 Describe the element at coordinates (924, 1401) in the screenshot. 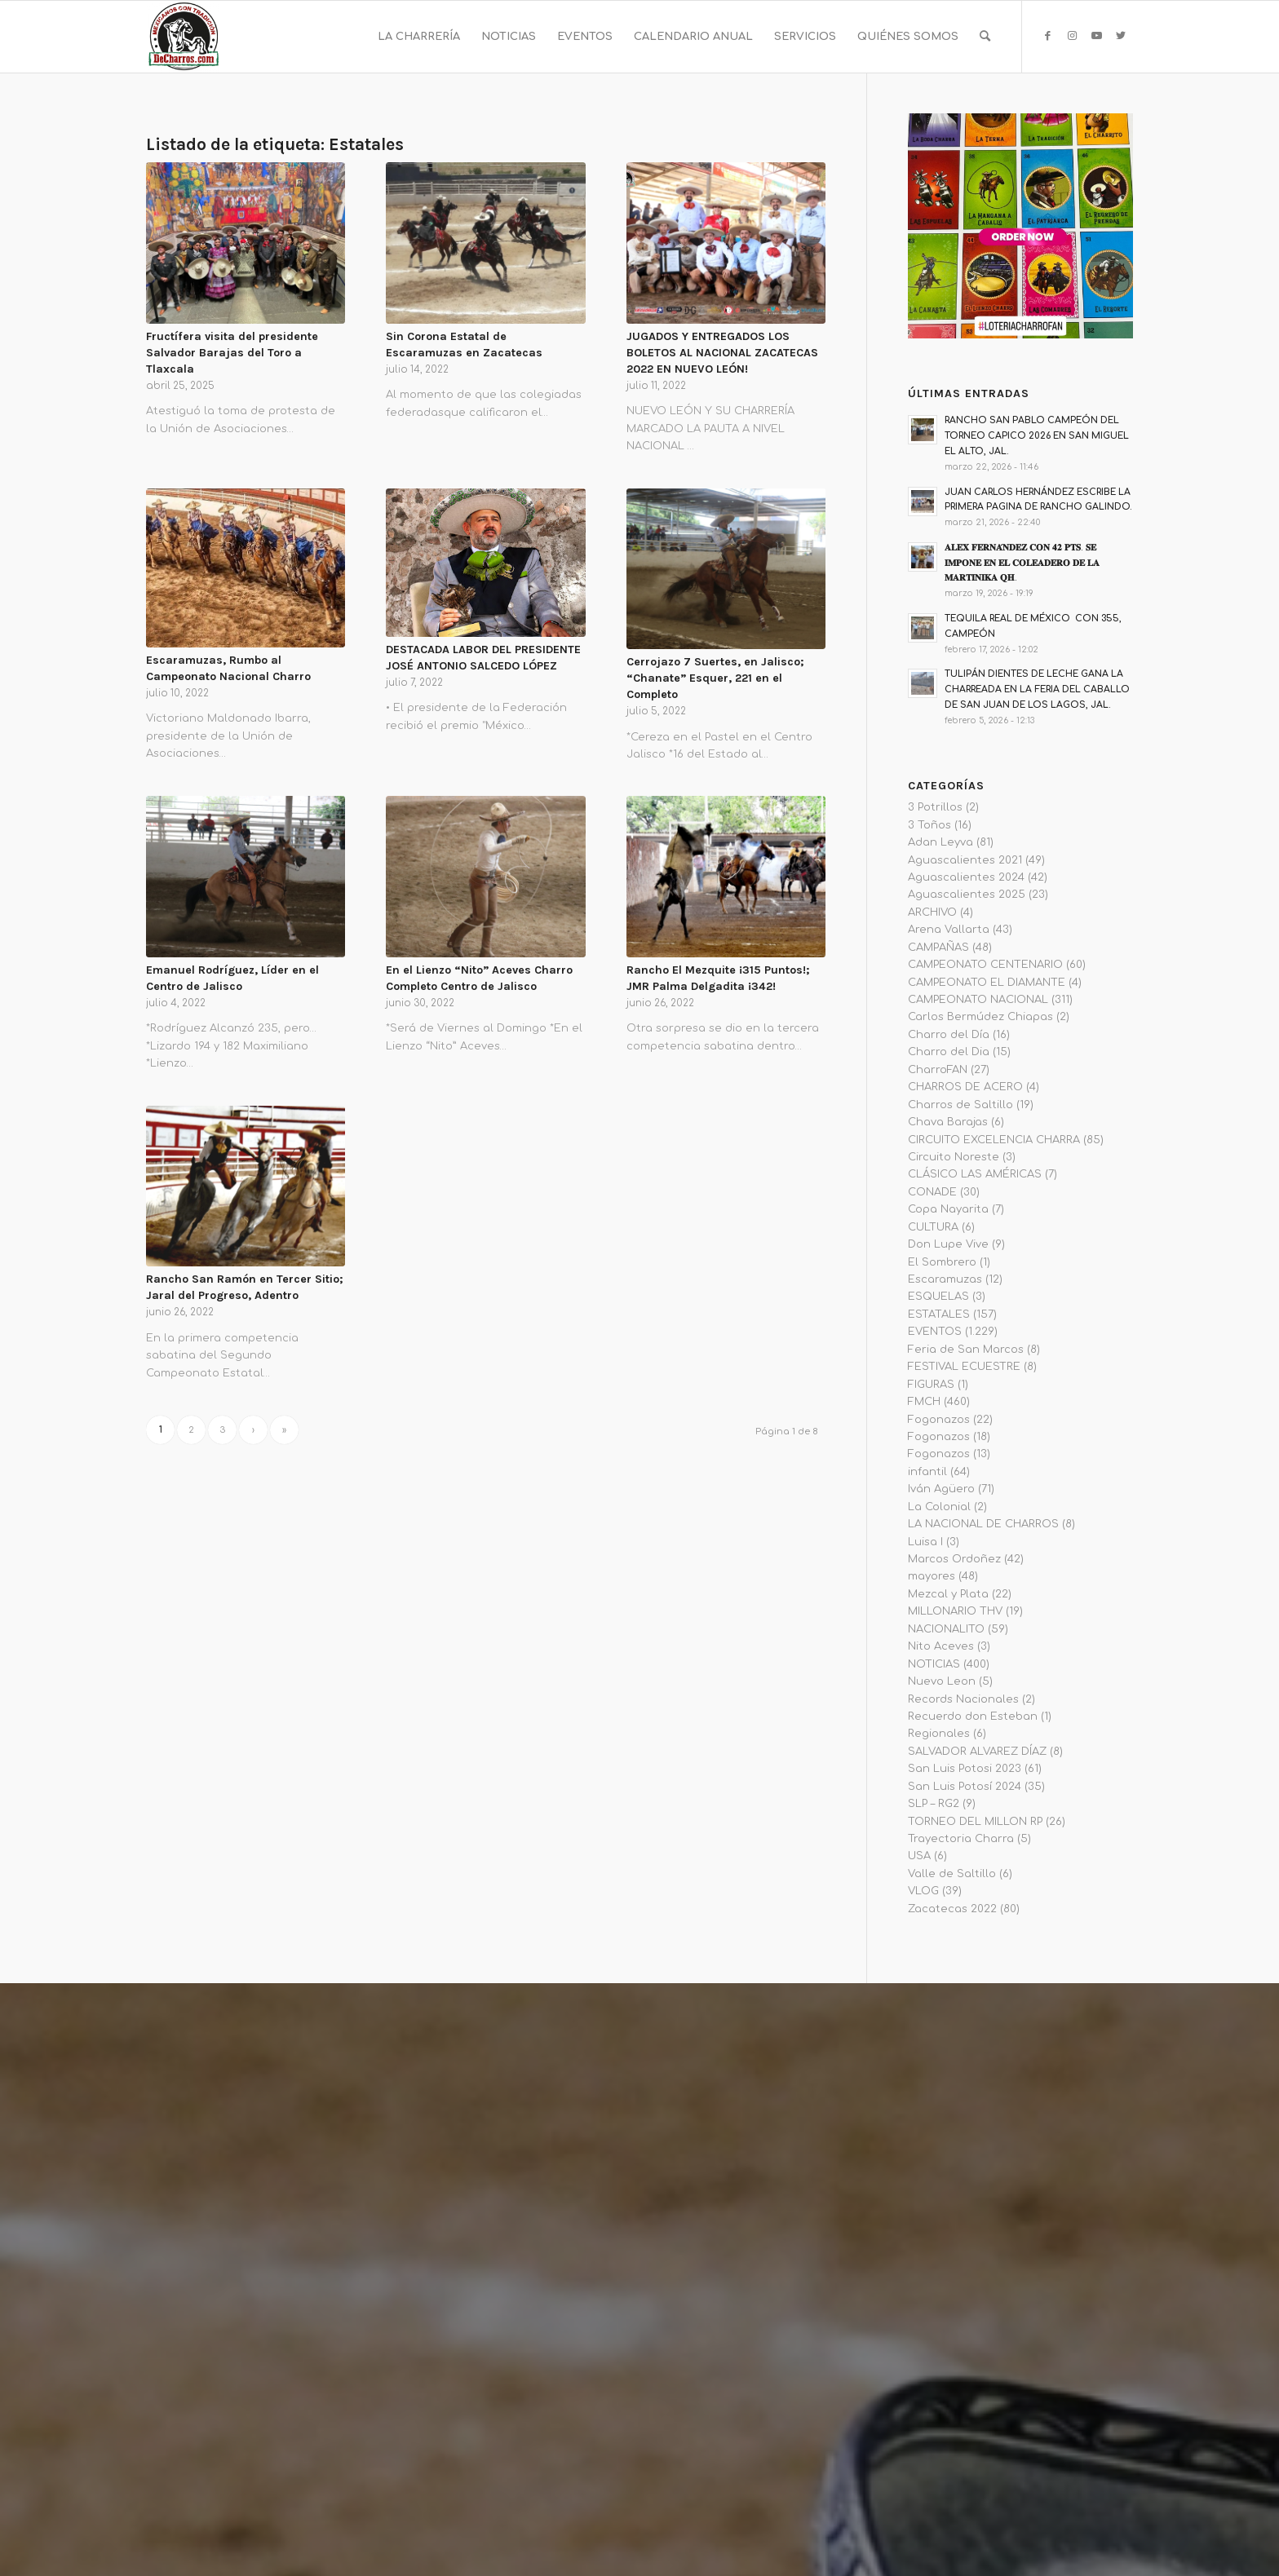

I see `FMCH` at that location.